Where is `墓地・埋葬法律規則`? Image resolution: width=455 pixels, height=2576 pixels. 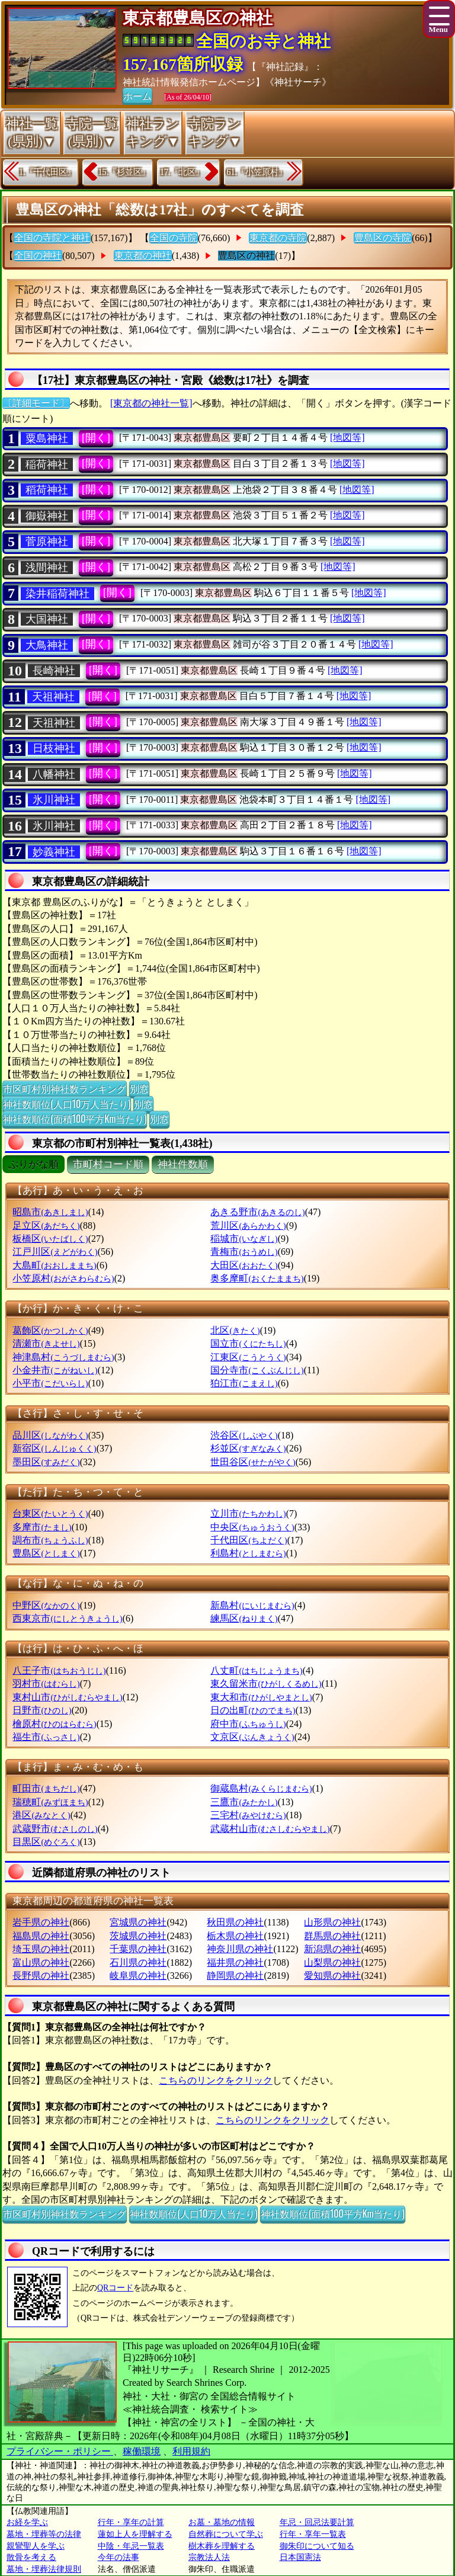 墓地・埋葬法律規則 is located at coordinates (44, 2569).